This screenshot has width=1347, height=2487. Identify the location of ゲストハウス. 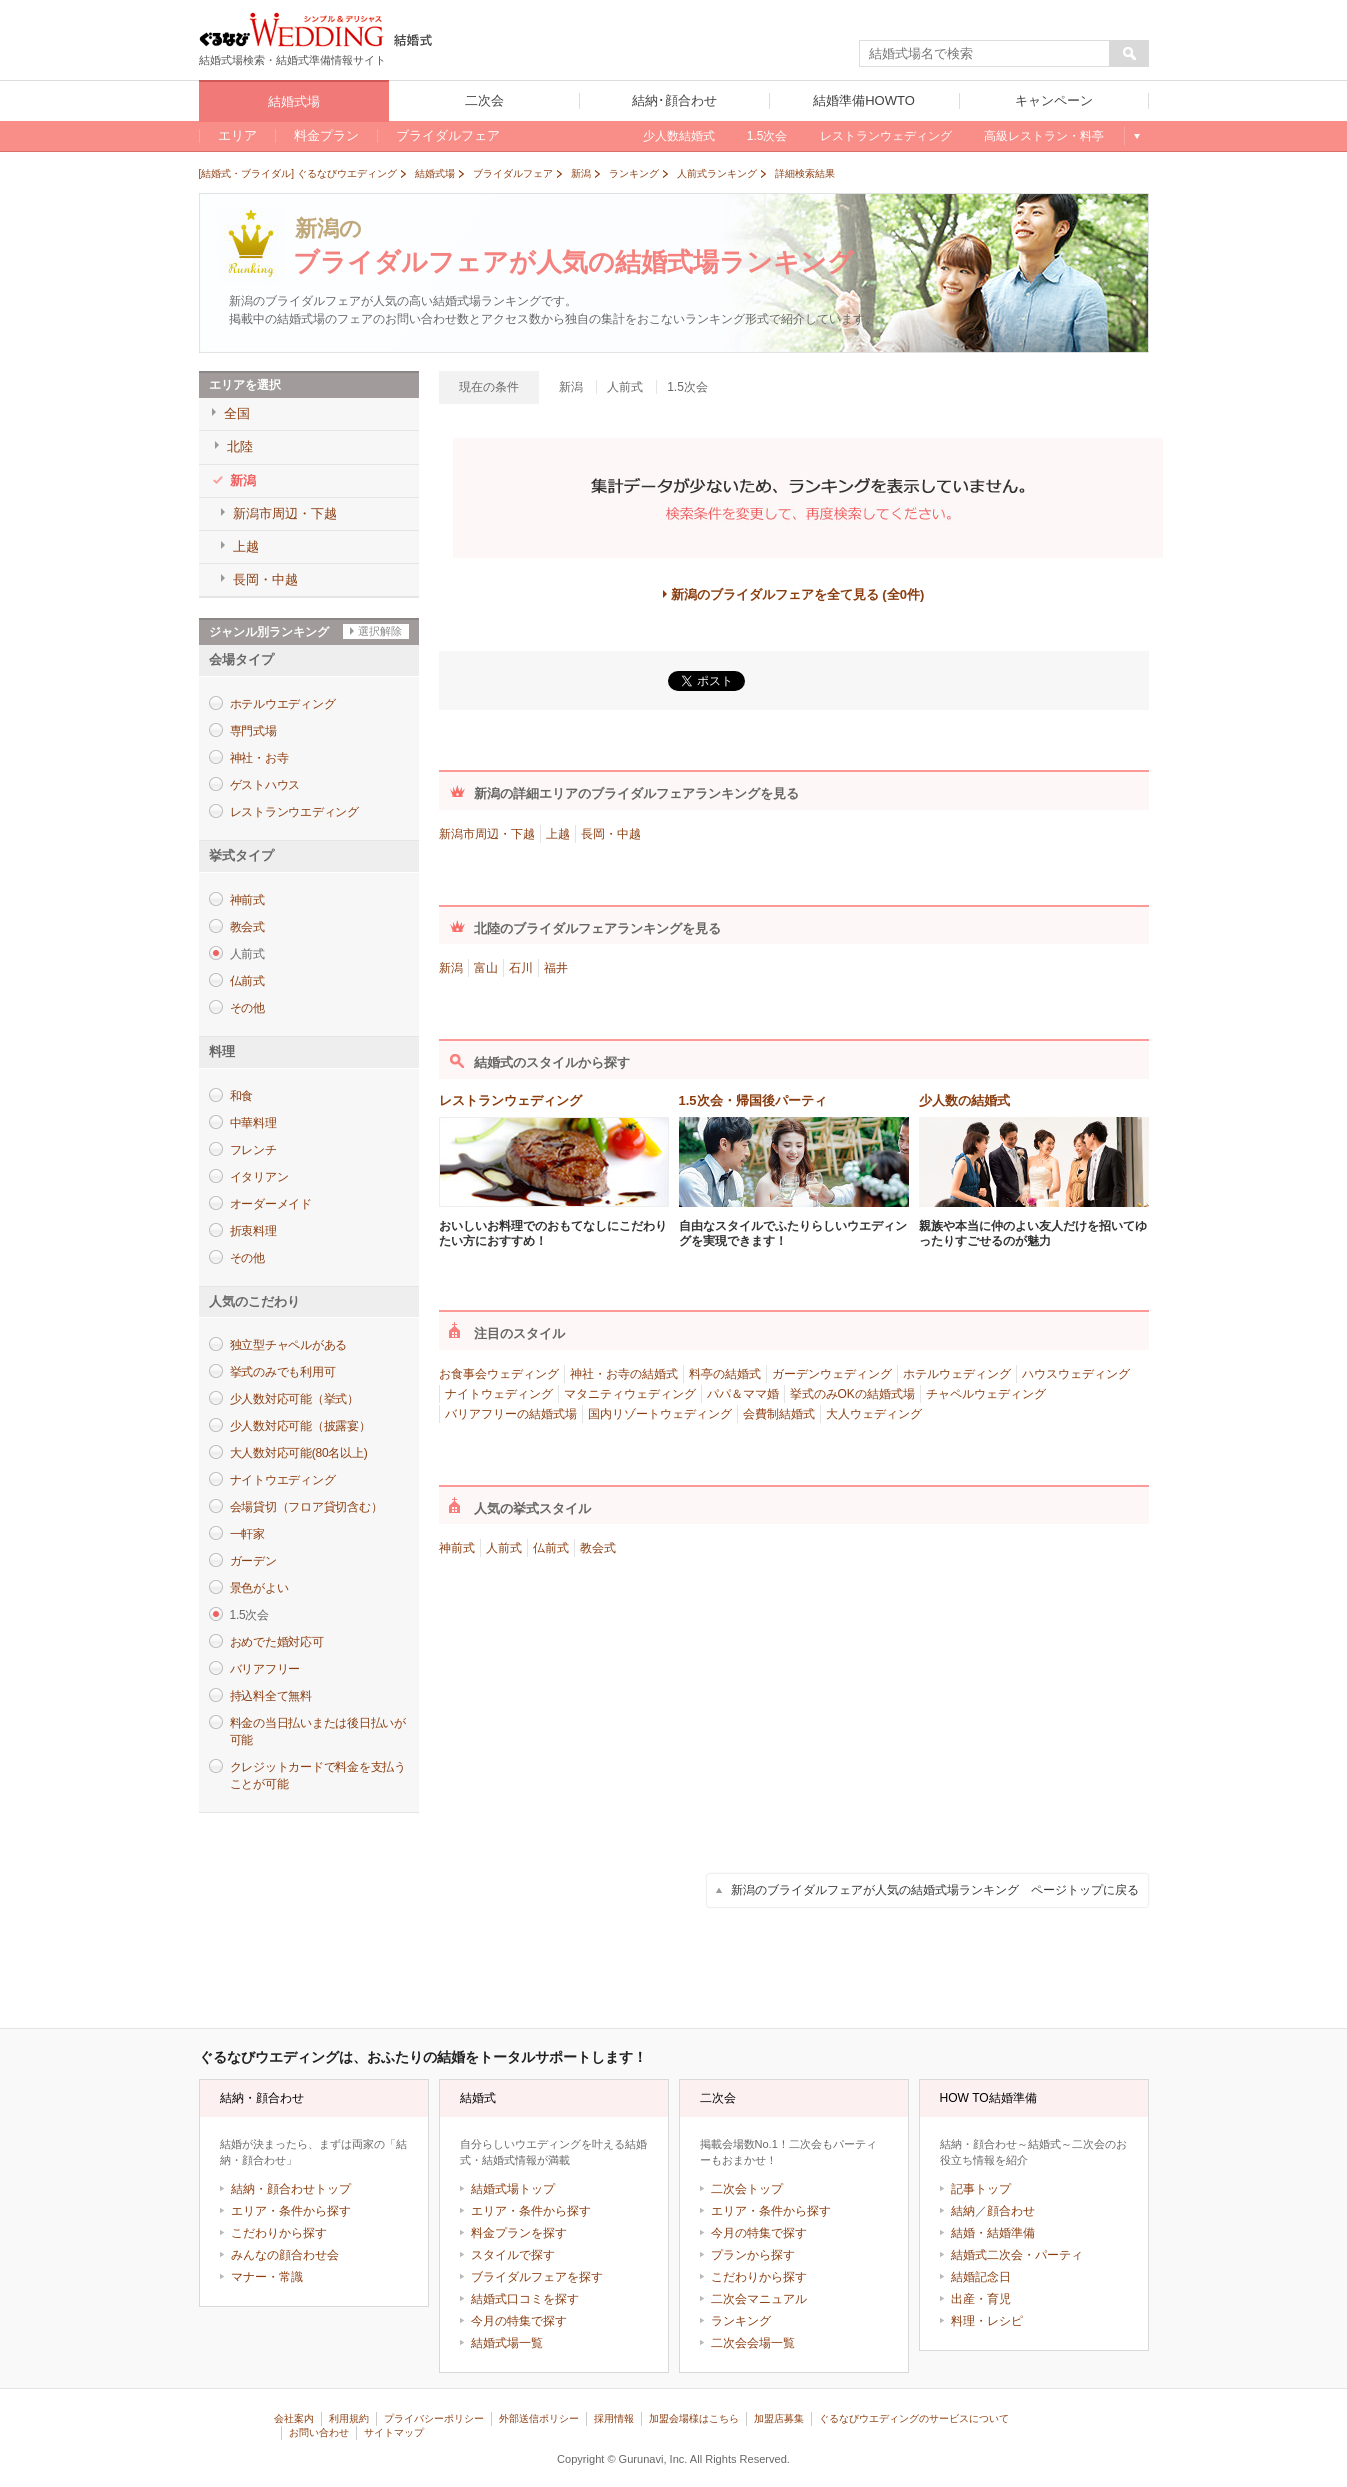
(265, 785).